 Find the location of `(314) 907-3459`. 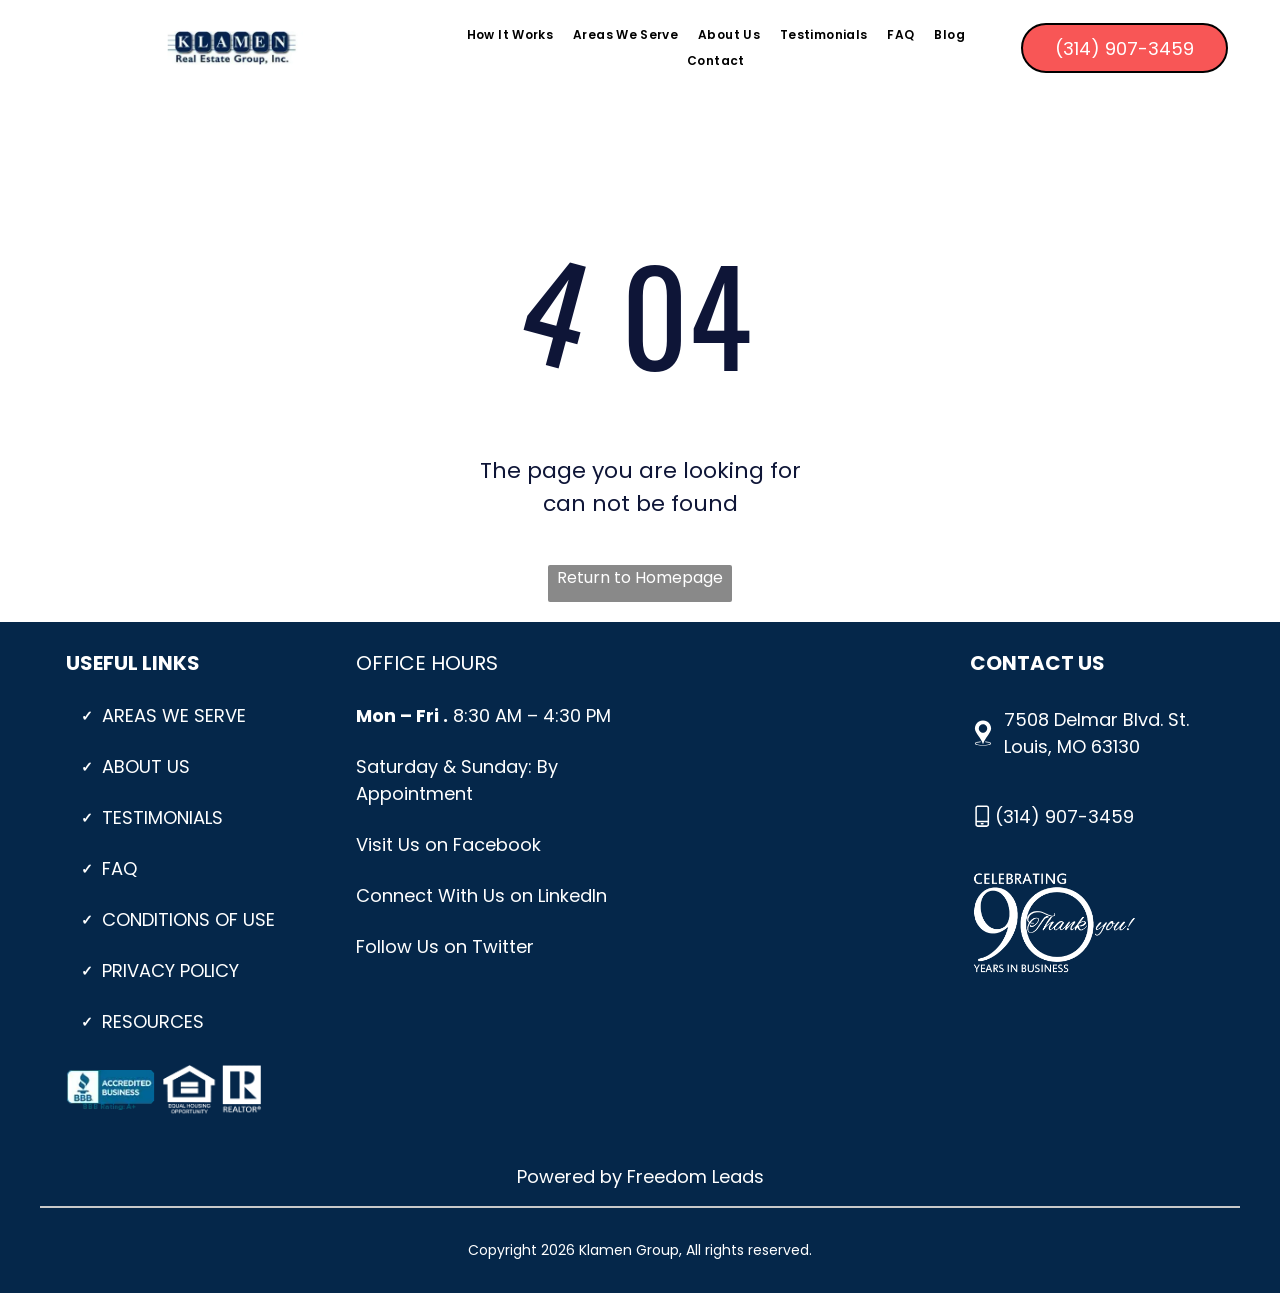

(314) 907-3459 is located at coordinates (1064, 816).